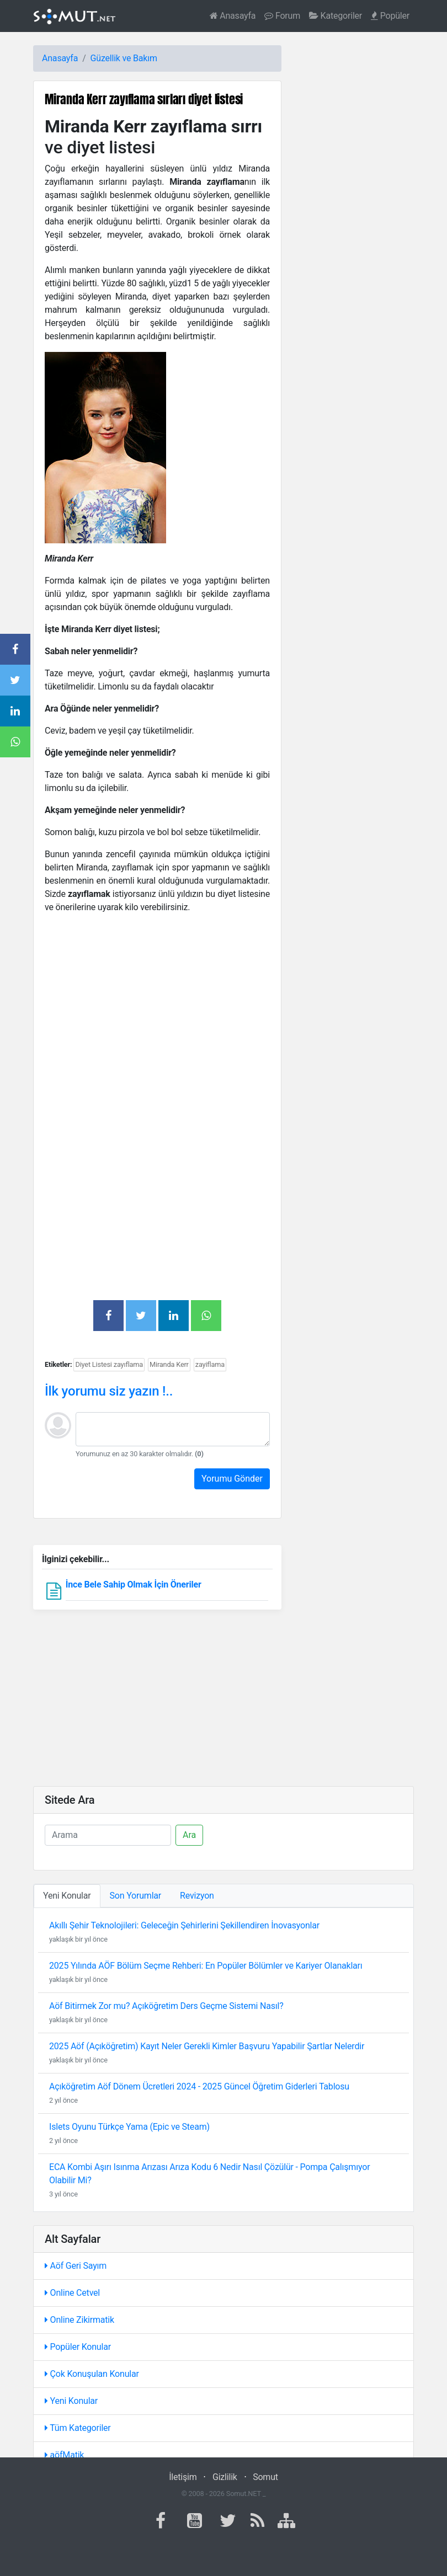 This screenshot has height=2576, width=447. I want to click on Aöf Bitirmek Zor mu? Açıköğretim Ders Geçme Sistemi Nasıl?, so click(166, 2006).